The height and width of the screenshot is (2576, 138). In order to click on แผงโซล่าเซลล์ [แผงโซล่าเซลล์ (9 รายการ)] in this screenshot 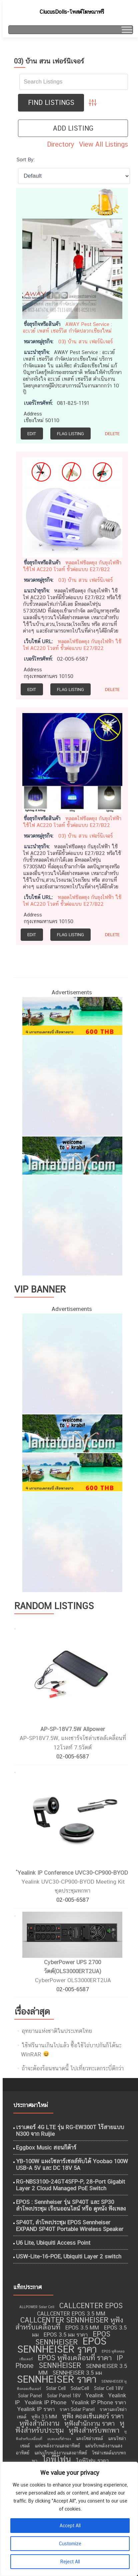, I will do `click(89, 2438)`.